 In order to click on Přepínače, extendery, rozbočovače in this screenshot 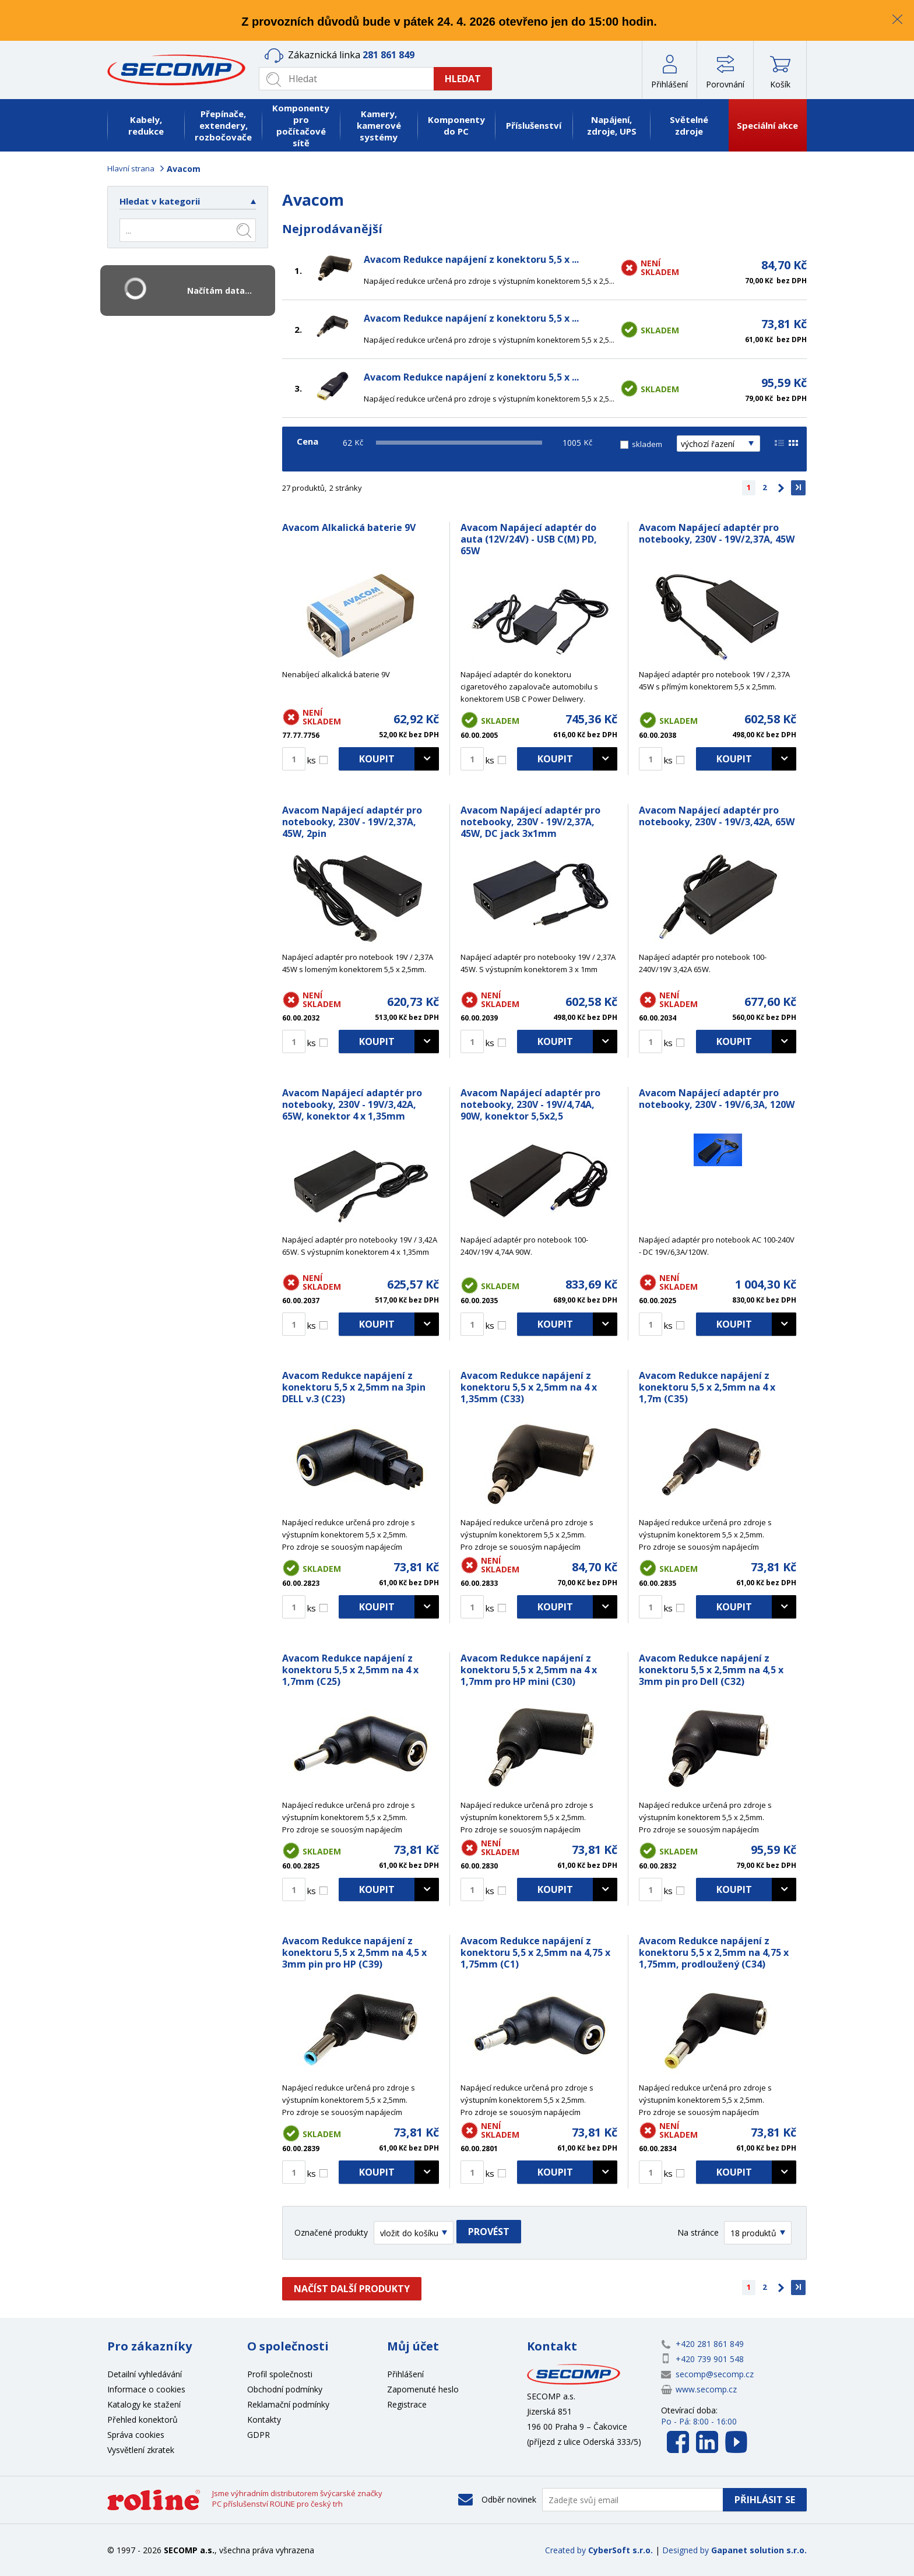, I will do `click(223, 125)`.